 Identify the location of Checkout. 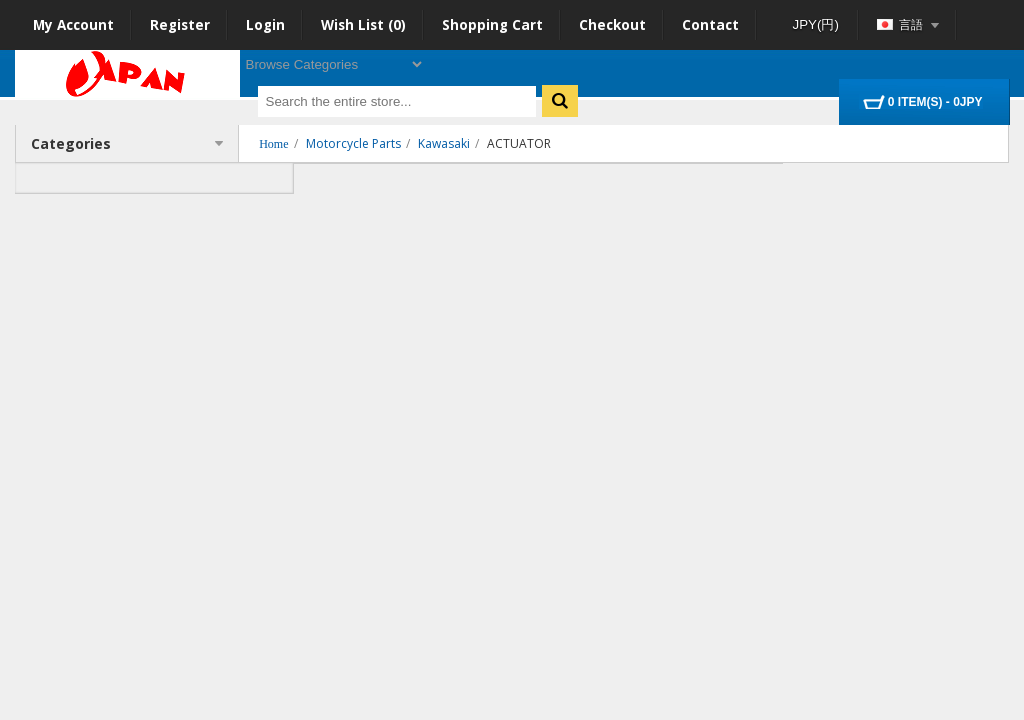
(612, 25).